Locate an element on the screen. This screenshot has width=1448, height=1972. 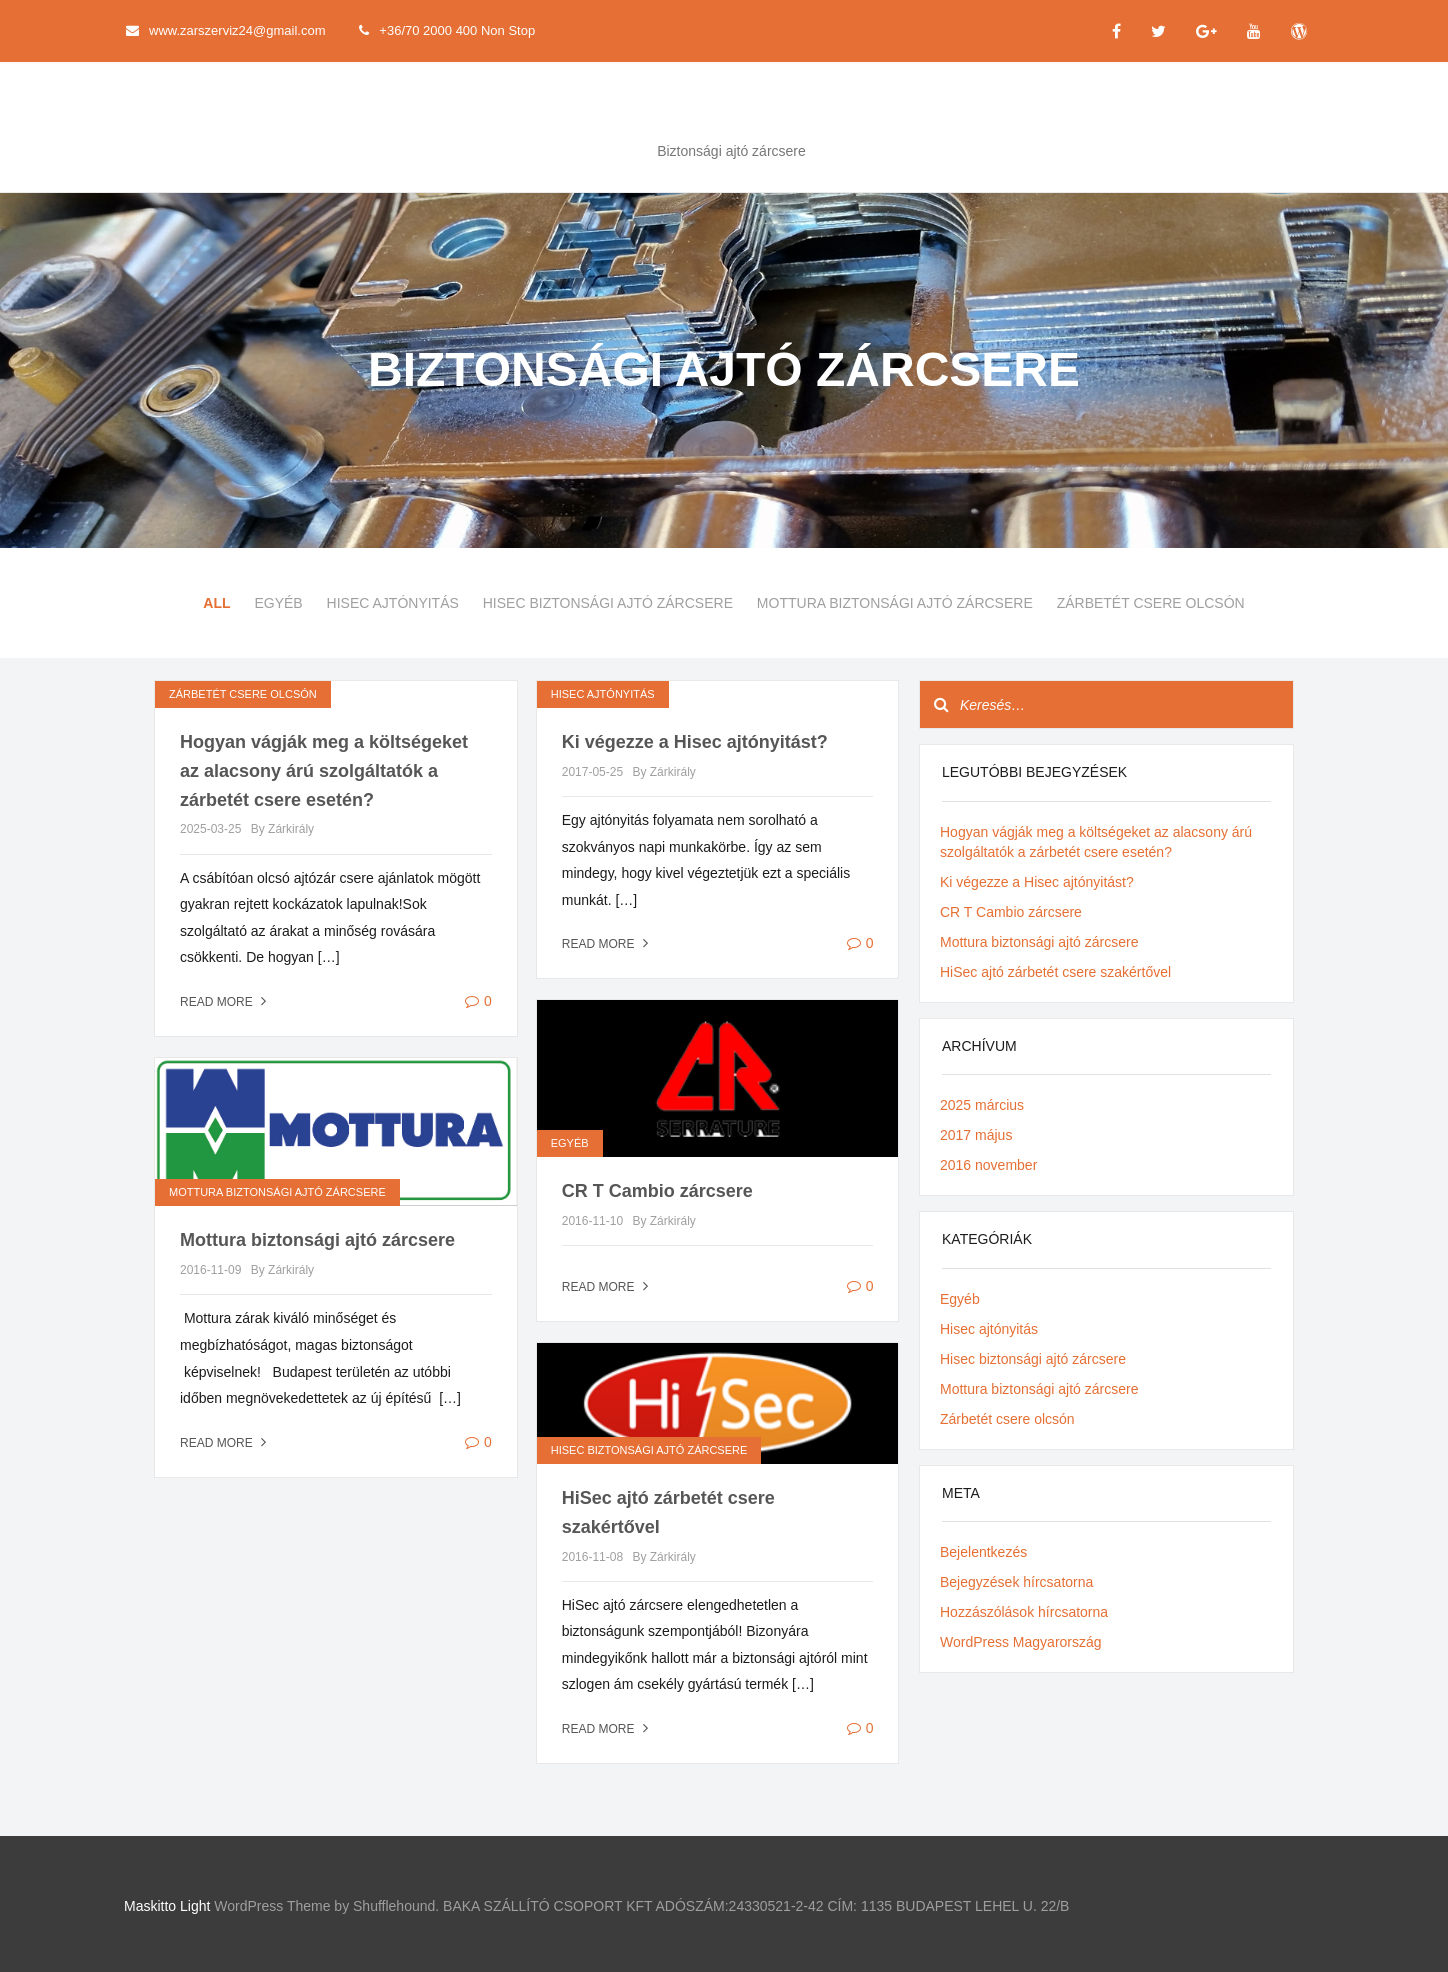
Zárbetét csere olcsón is located at coordinates (1151, 603).